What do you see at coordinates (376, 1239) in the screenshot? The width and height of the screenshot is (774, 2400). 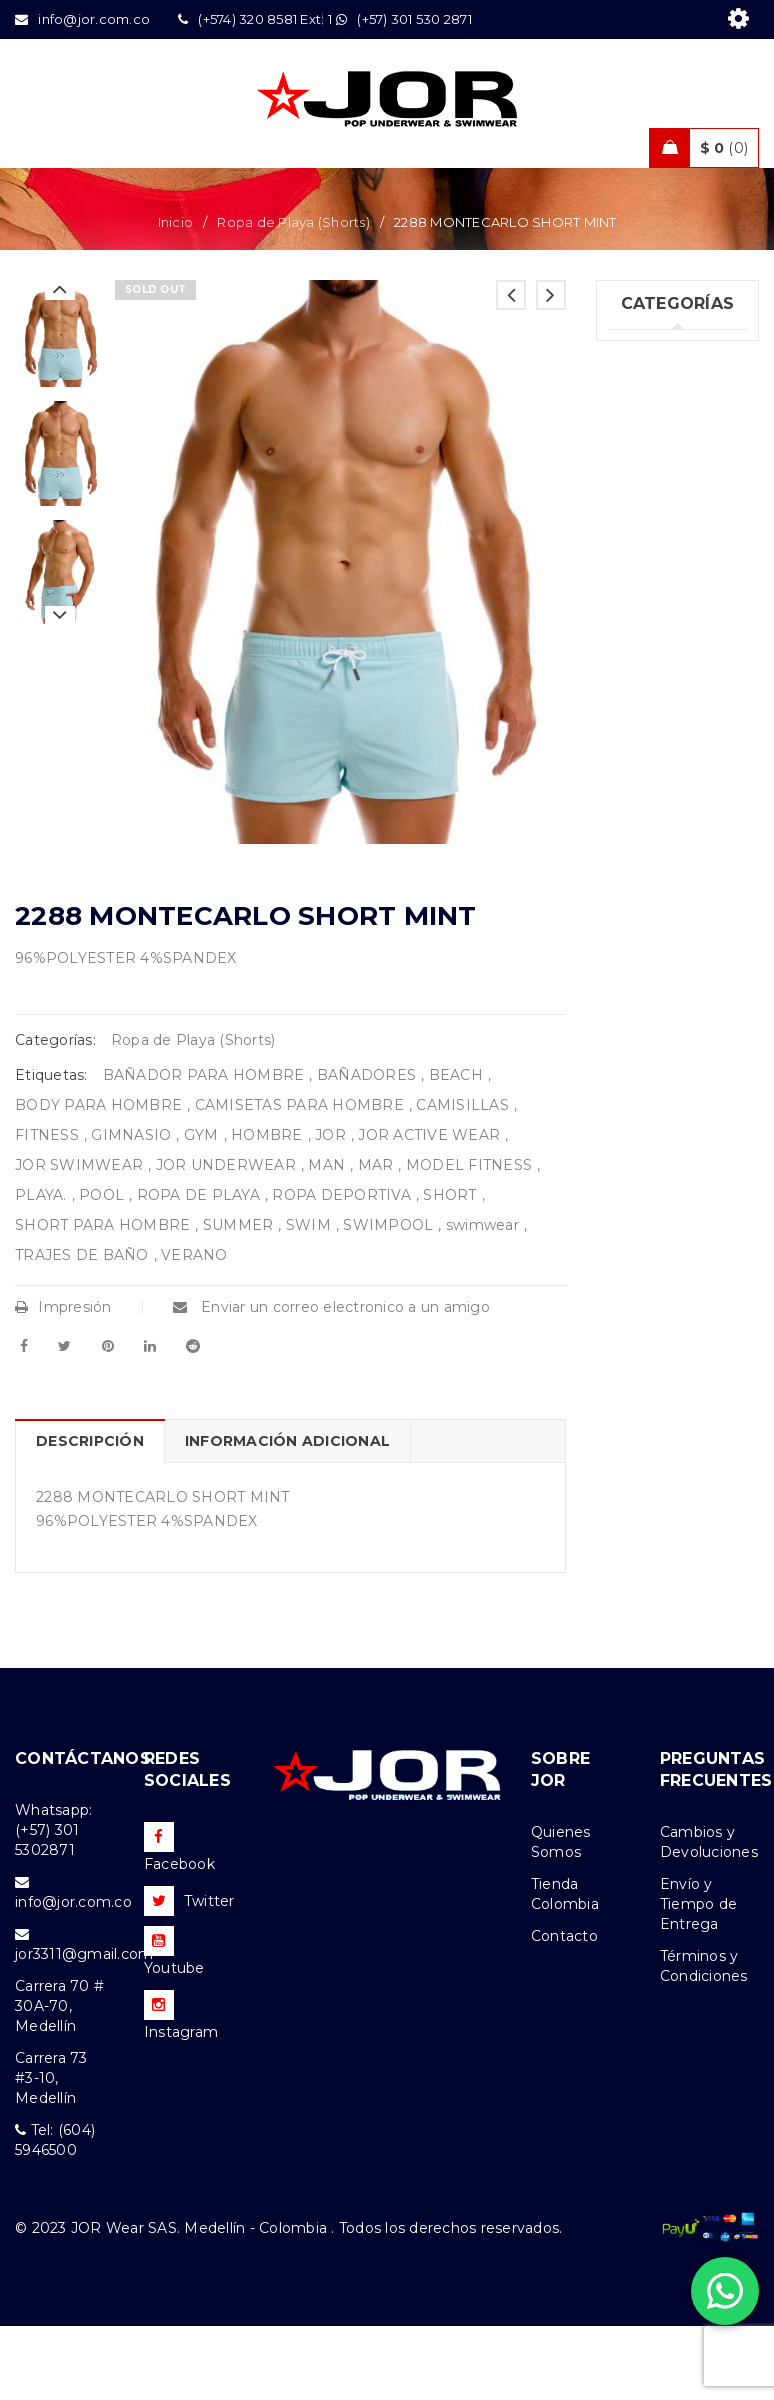 I see `MAR` at bounding box center [376, 1239].